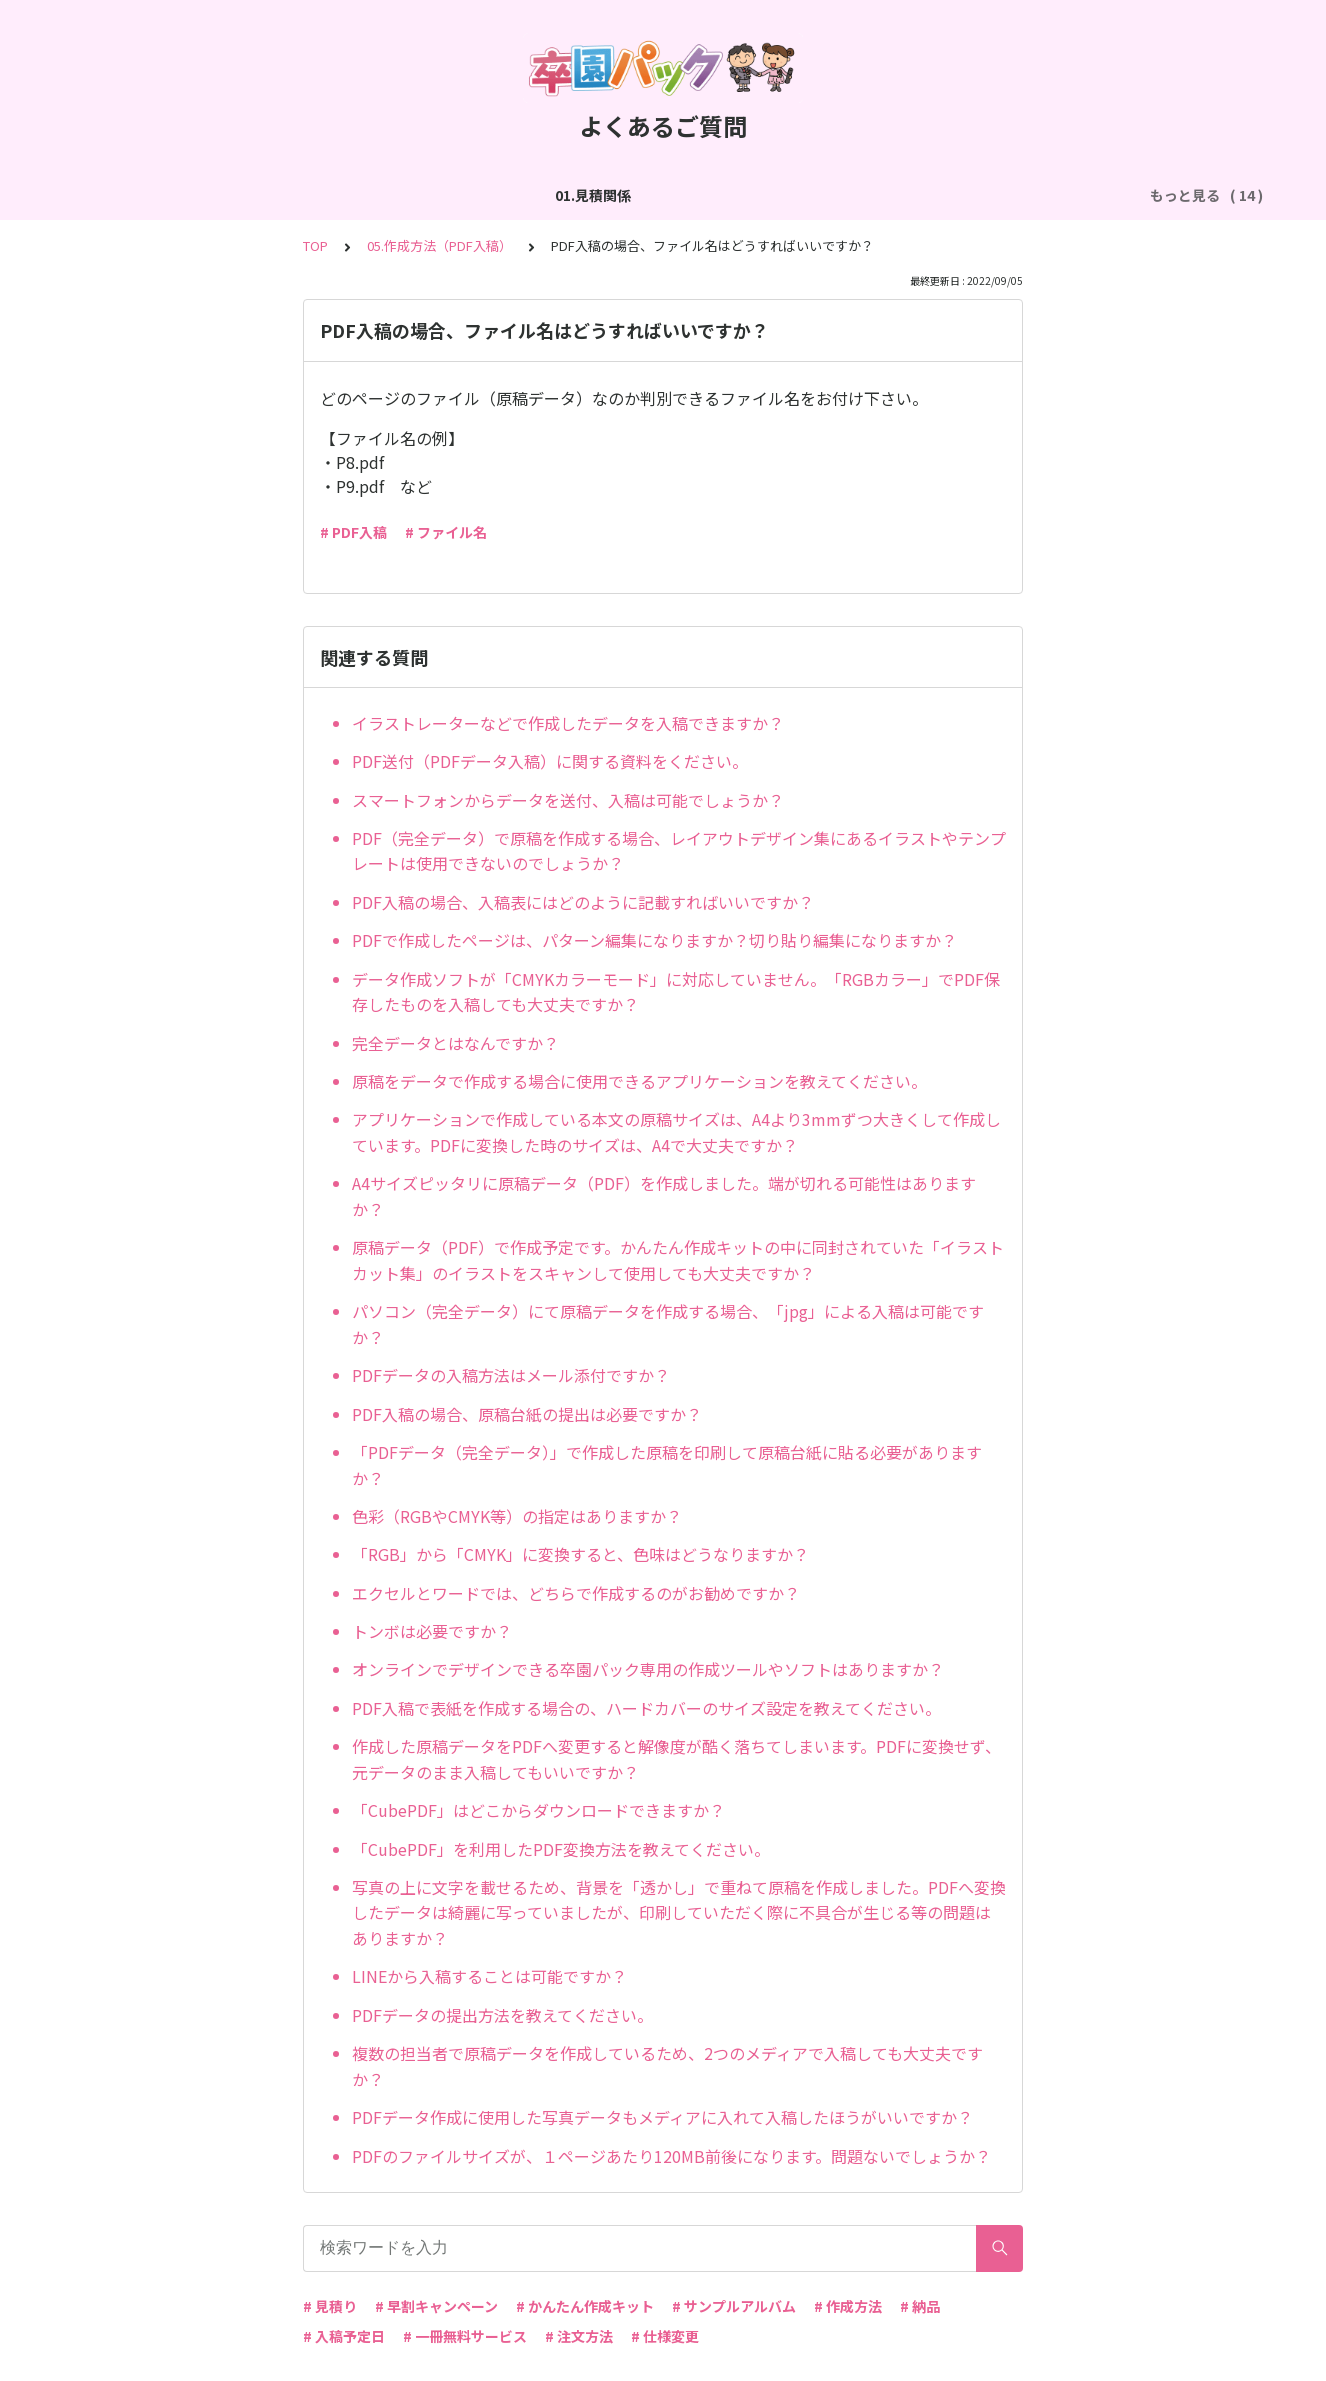 The width and height of the screenshot is (1326, 2381). I want to click on # 一冊無料サービス, so click(465, 2336).